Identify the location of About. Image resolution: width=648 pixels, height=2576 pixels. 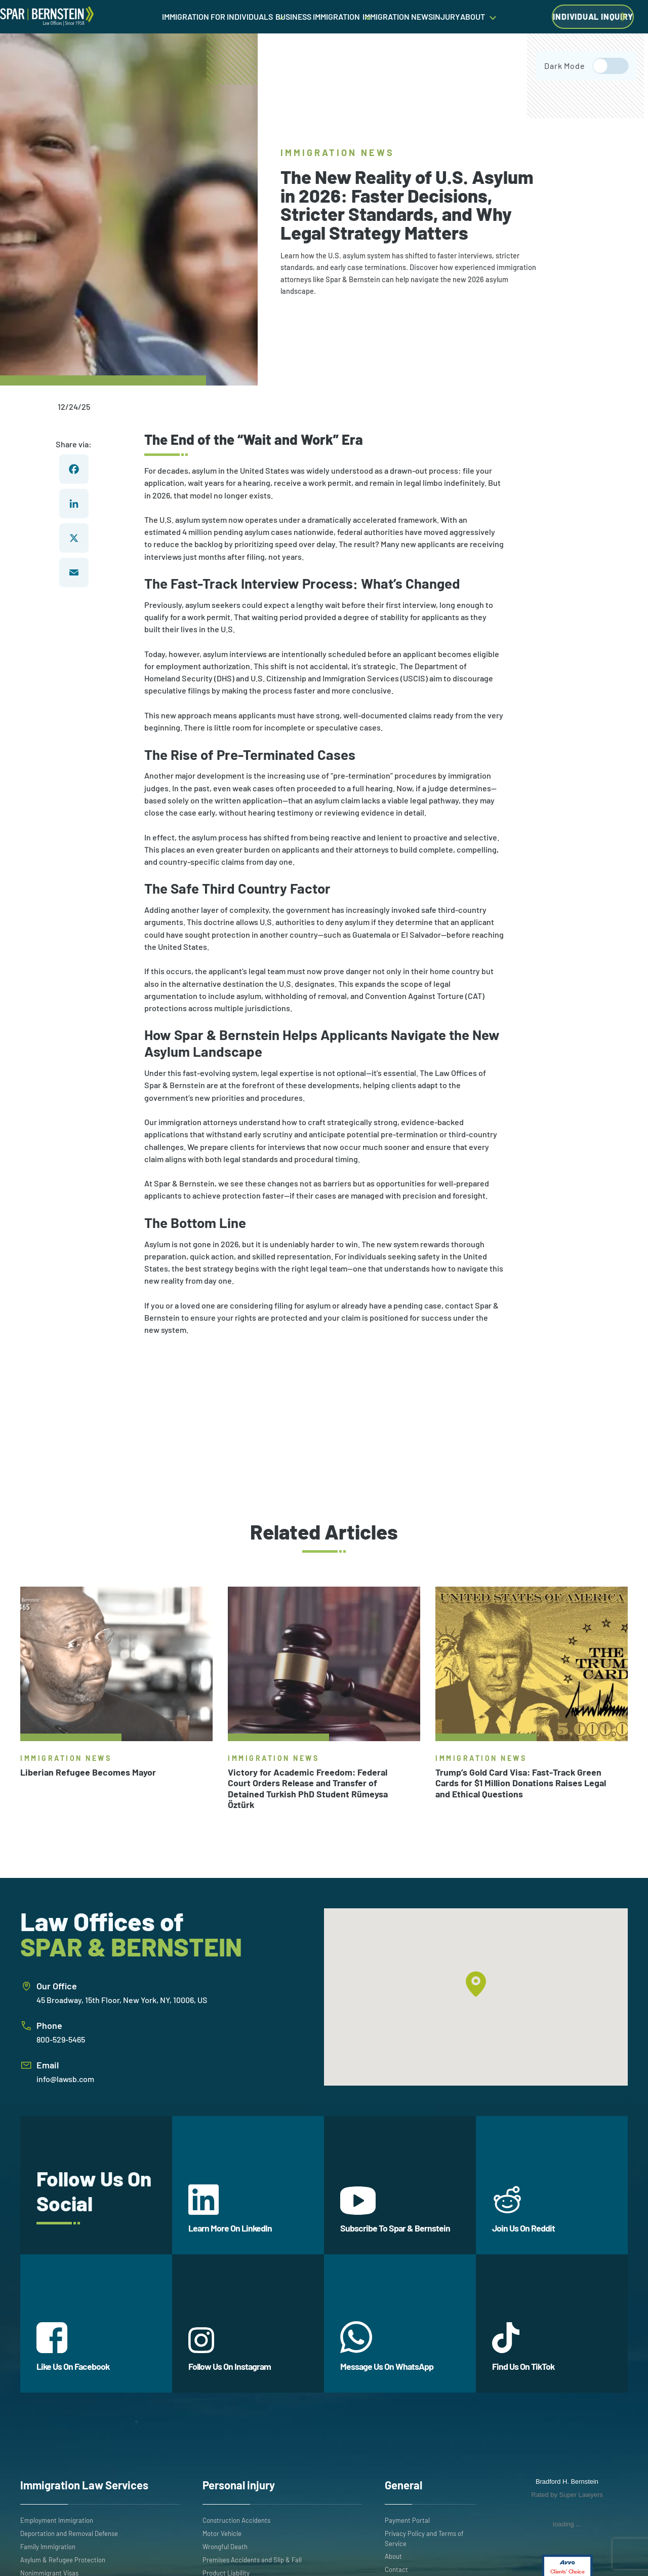
(393, 2556).